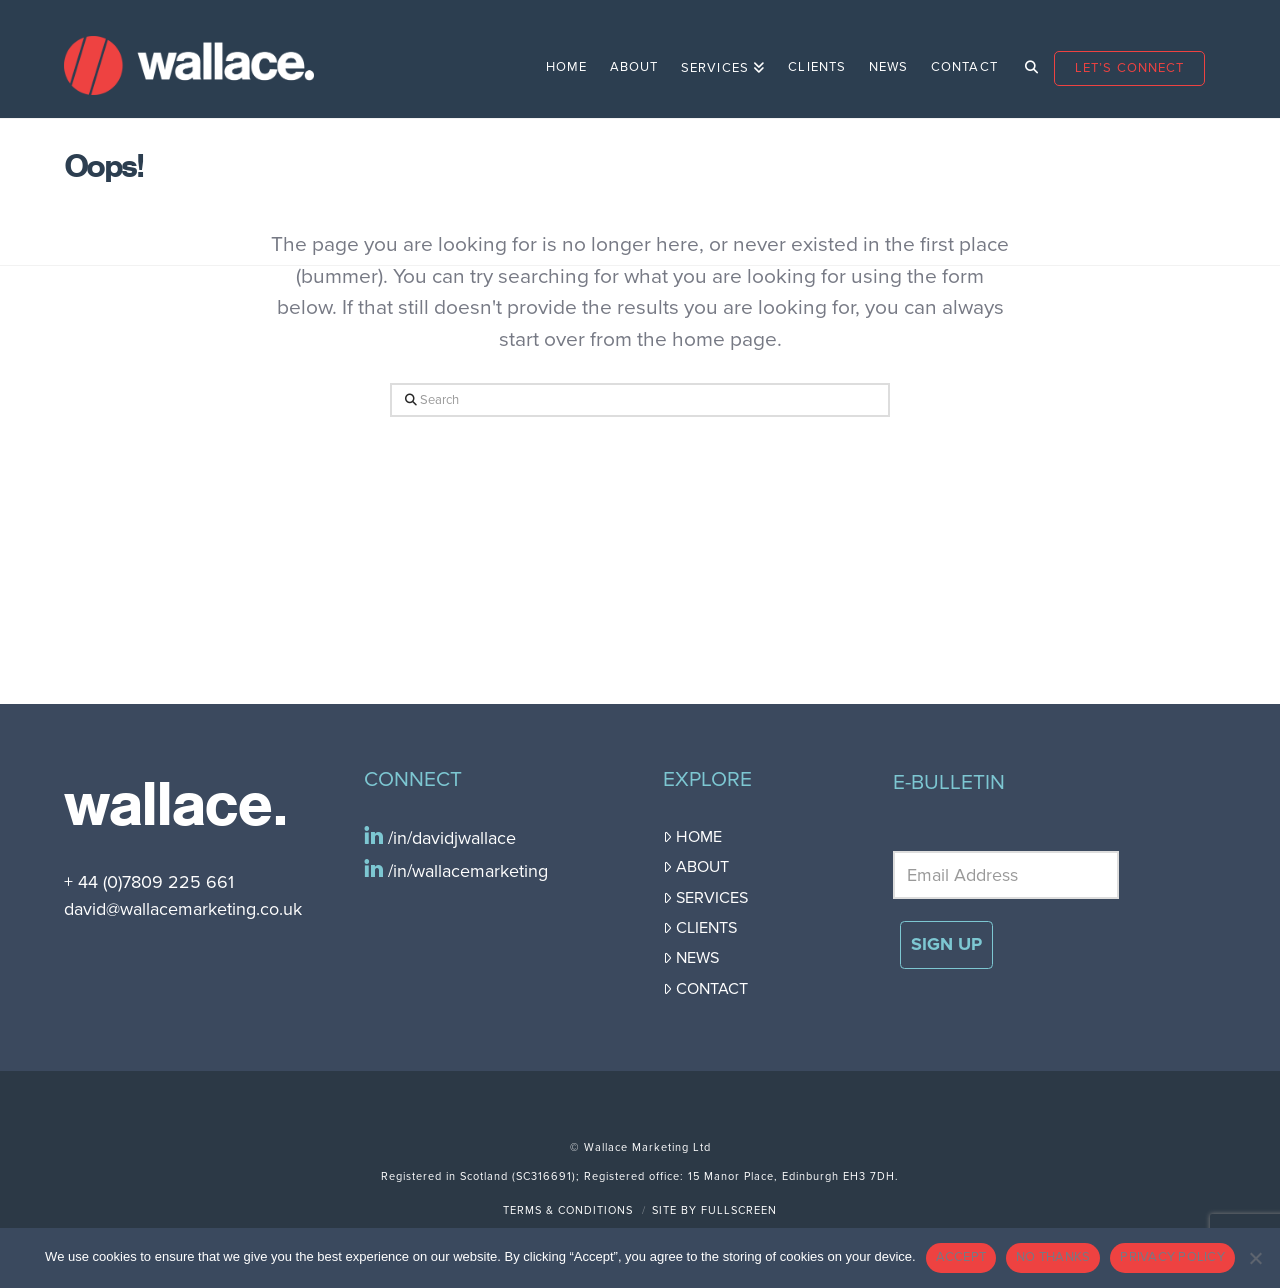 This screenshot has width=1280, height=1288. What do you see at coordinates (1255, 1258) in the screenshot?
I see `[NO THANKS]` at bounding box center [1255, 1258].